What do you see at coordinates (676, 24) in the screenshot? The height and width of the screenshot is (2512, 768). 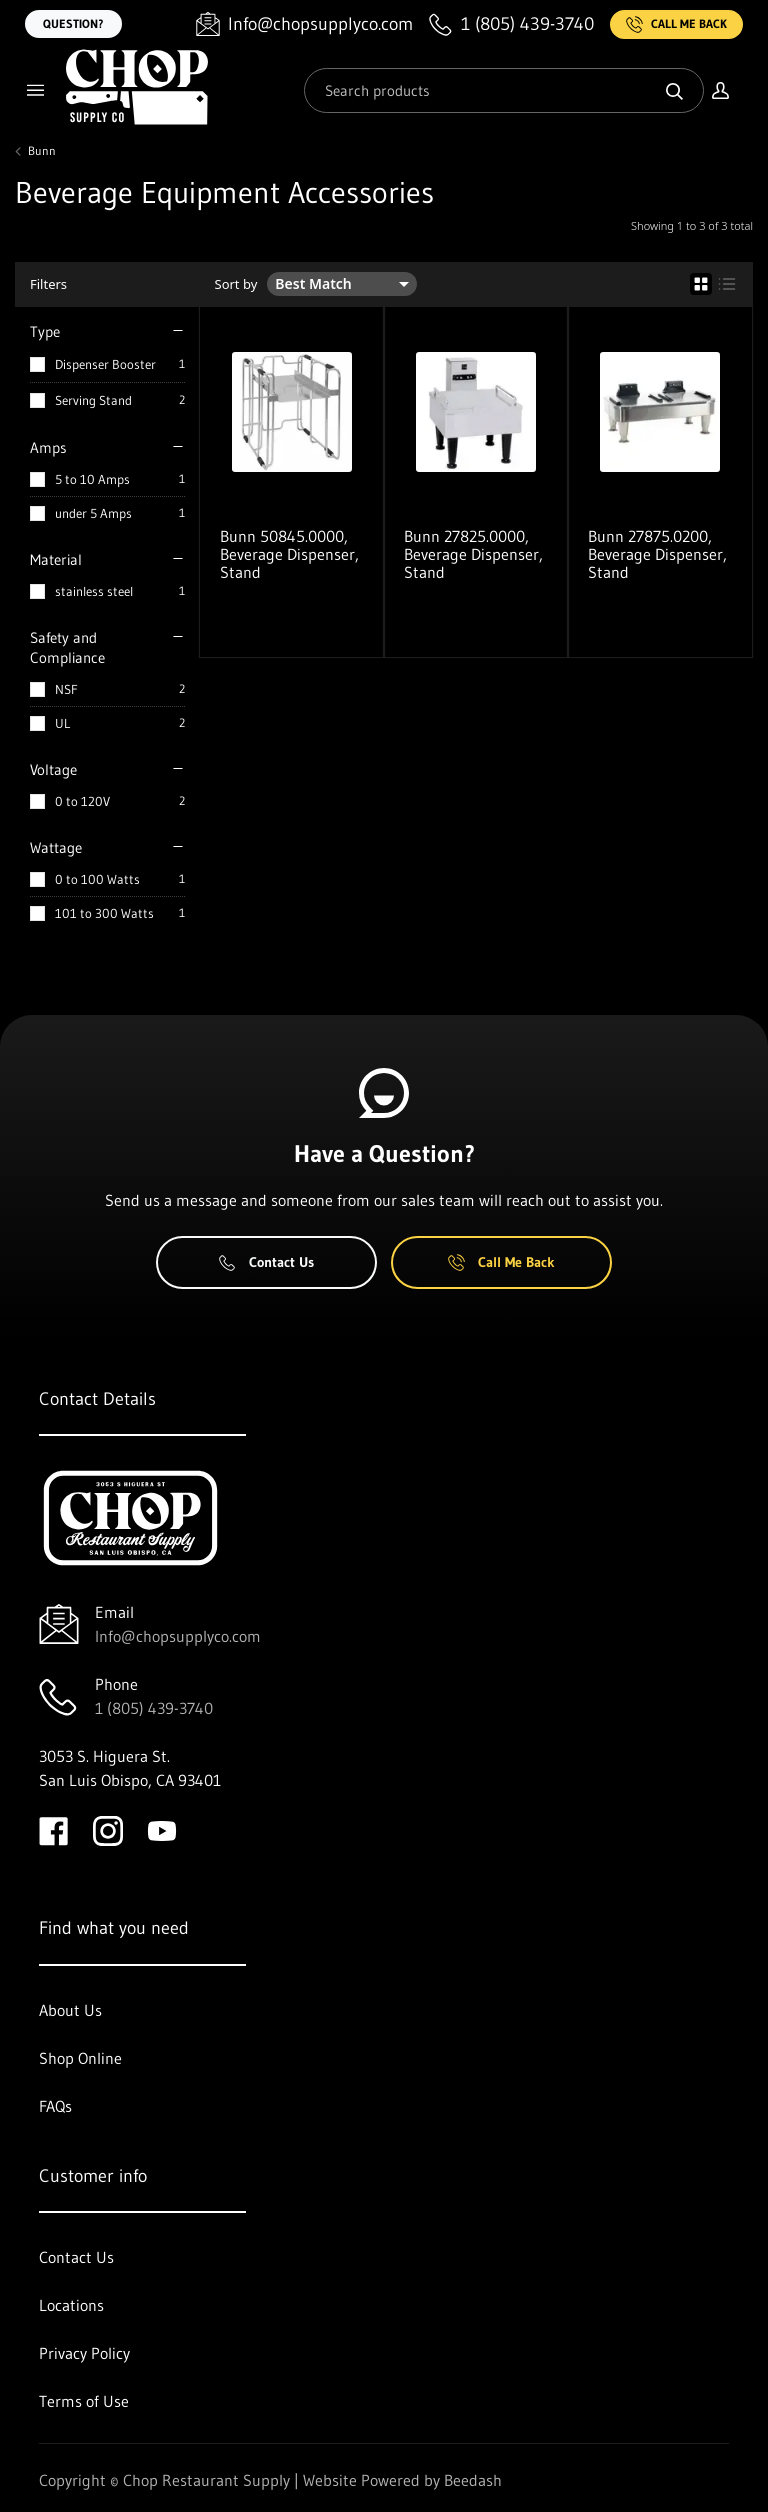 I see `Call Me Back` at bounding box center [676, 24].